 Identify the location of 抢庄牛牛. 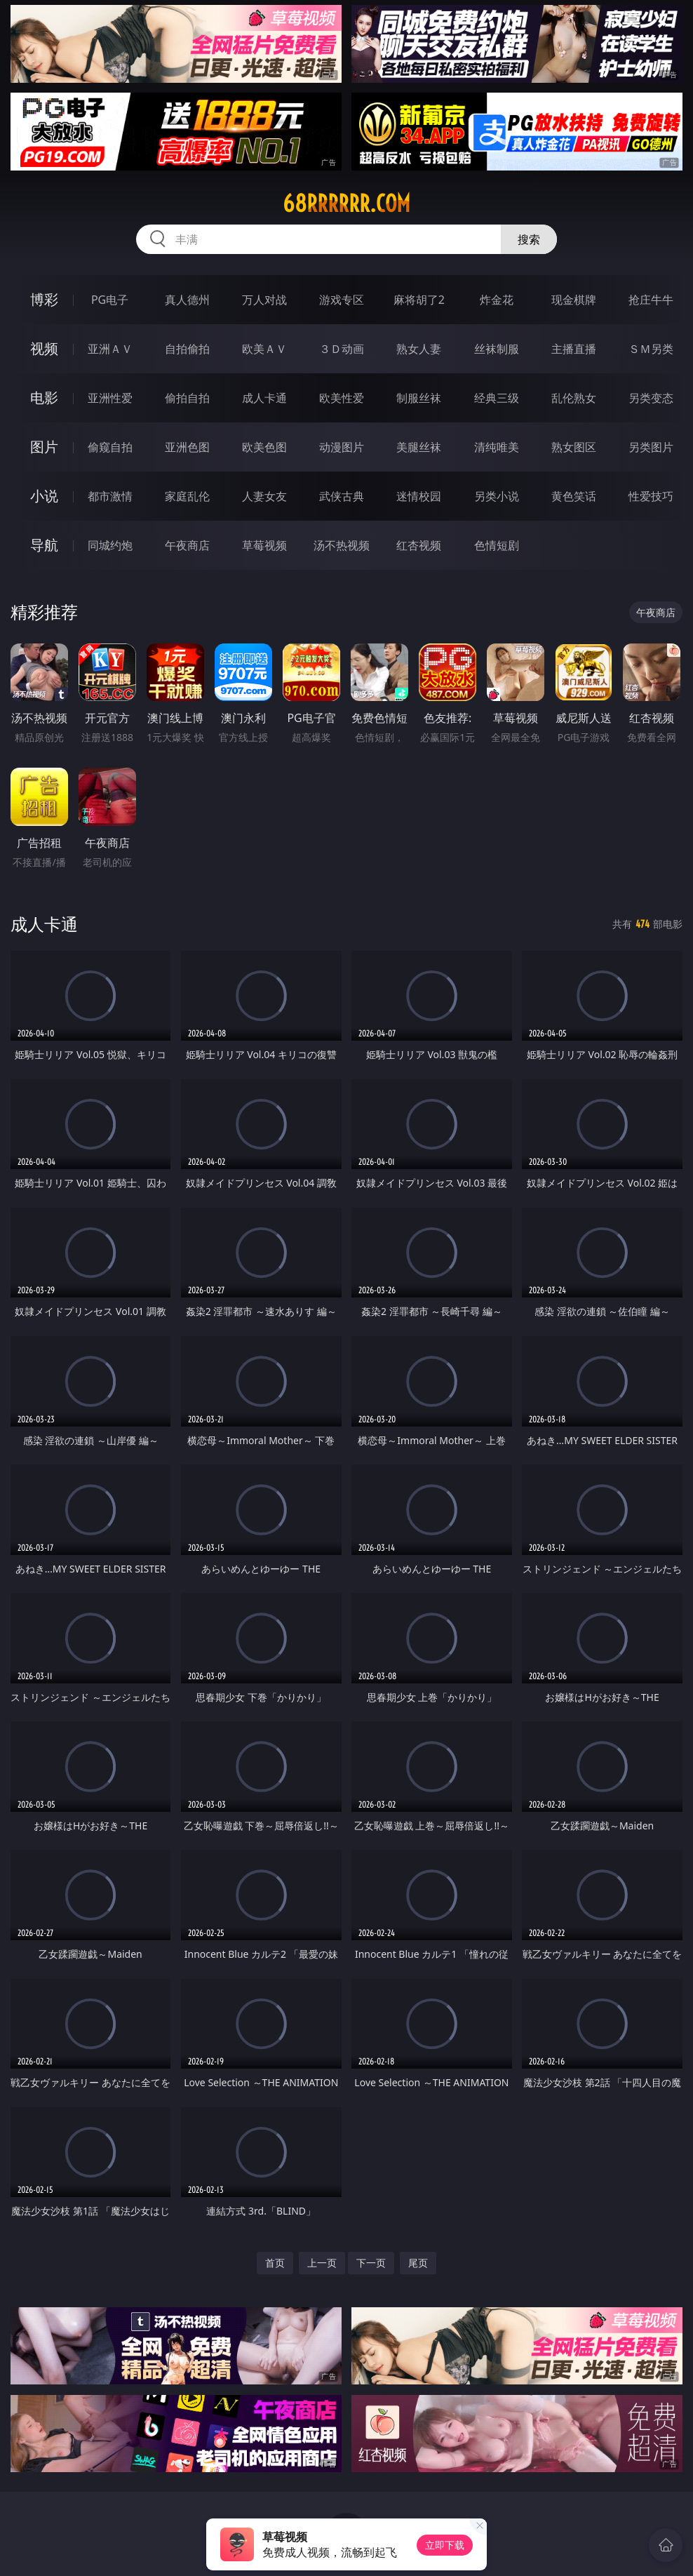
(650, 299).